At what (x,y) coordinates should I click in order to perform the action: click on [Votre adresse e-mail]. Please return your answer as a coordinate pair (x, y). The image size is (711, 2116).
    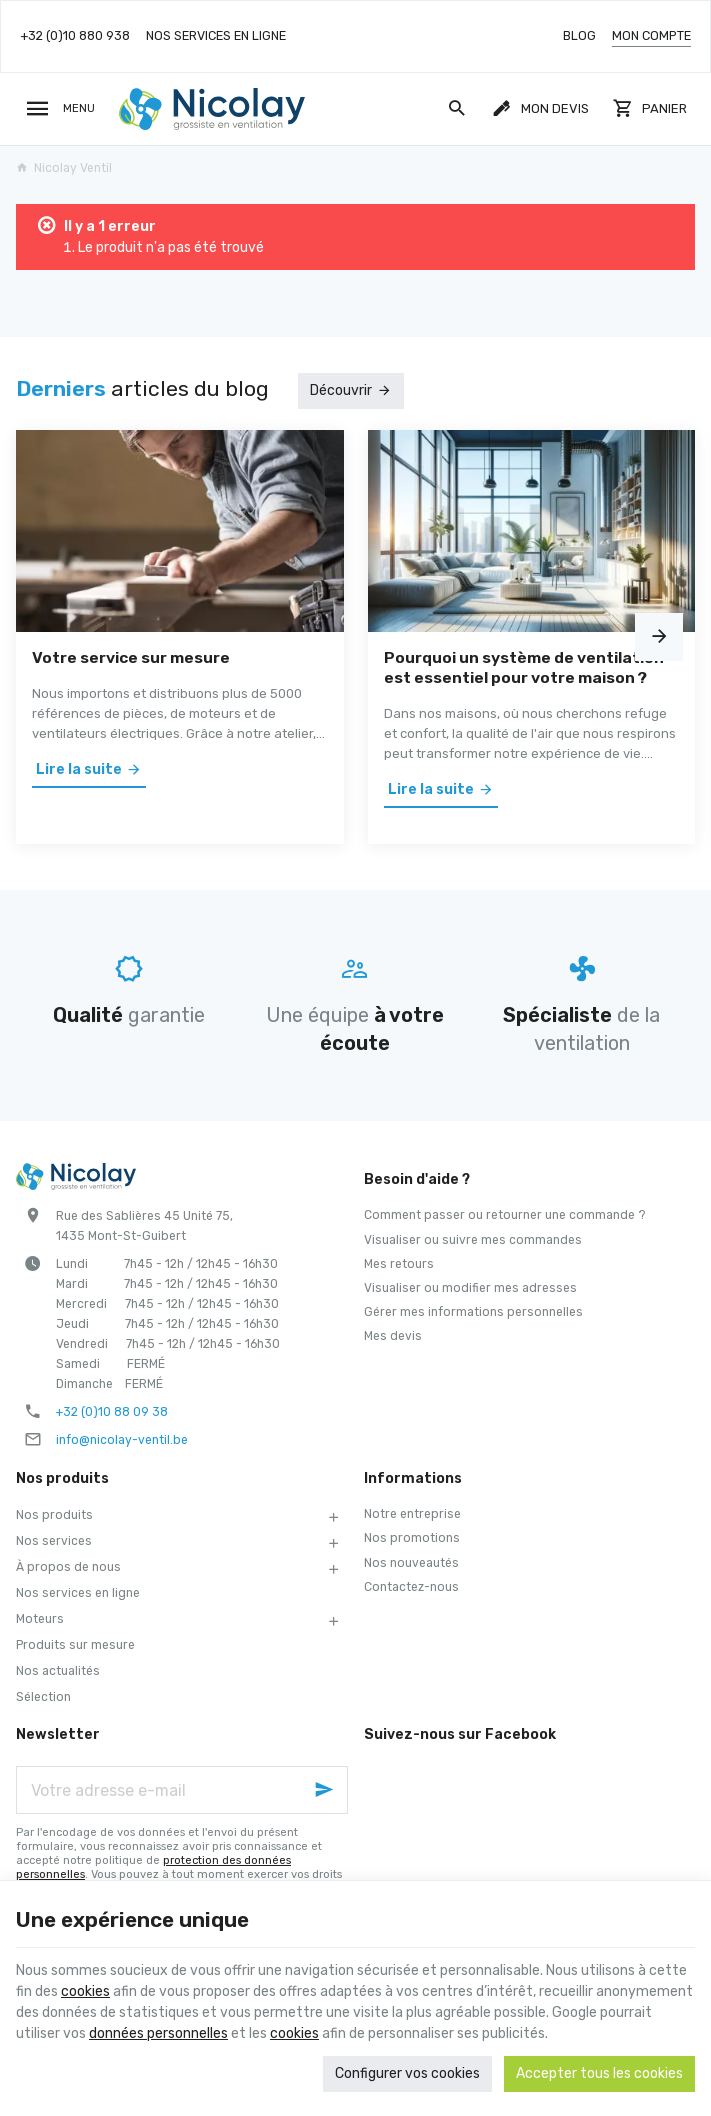
    Looking at the image, I should click on (182, 1790).